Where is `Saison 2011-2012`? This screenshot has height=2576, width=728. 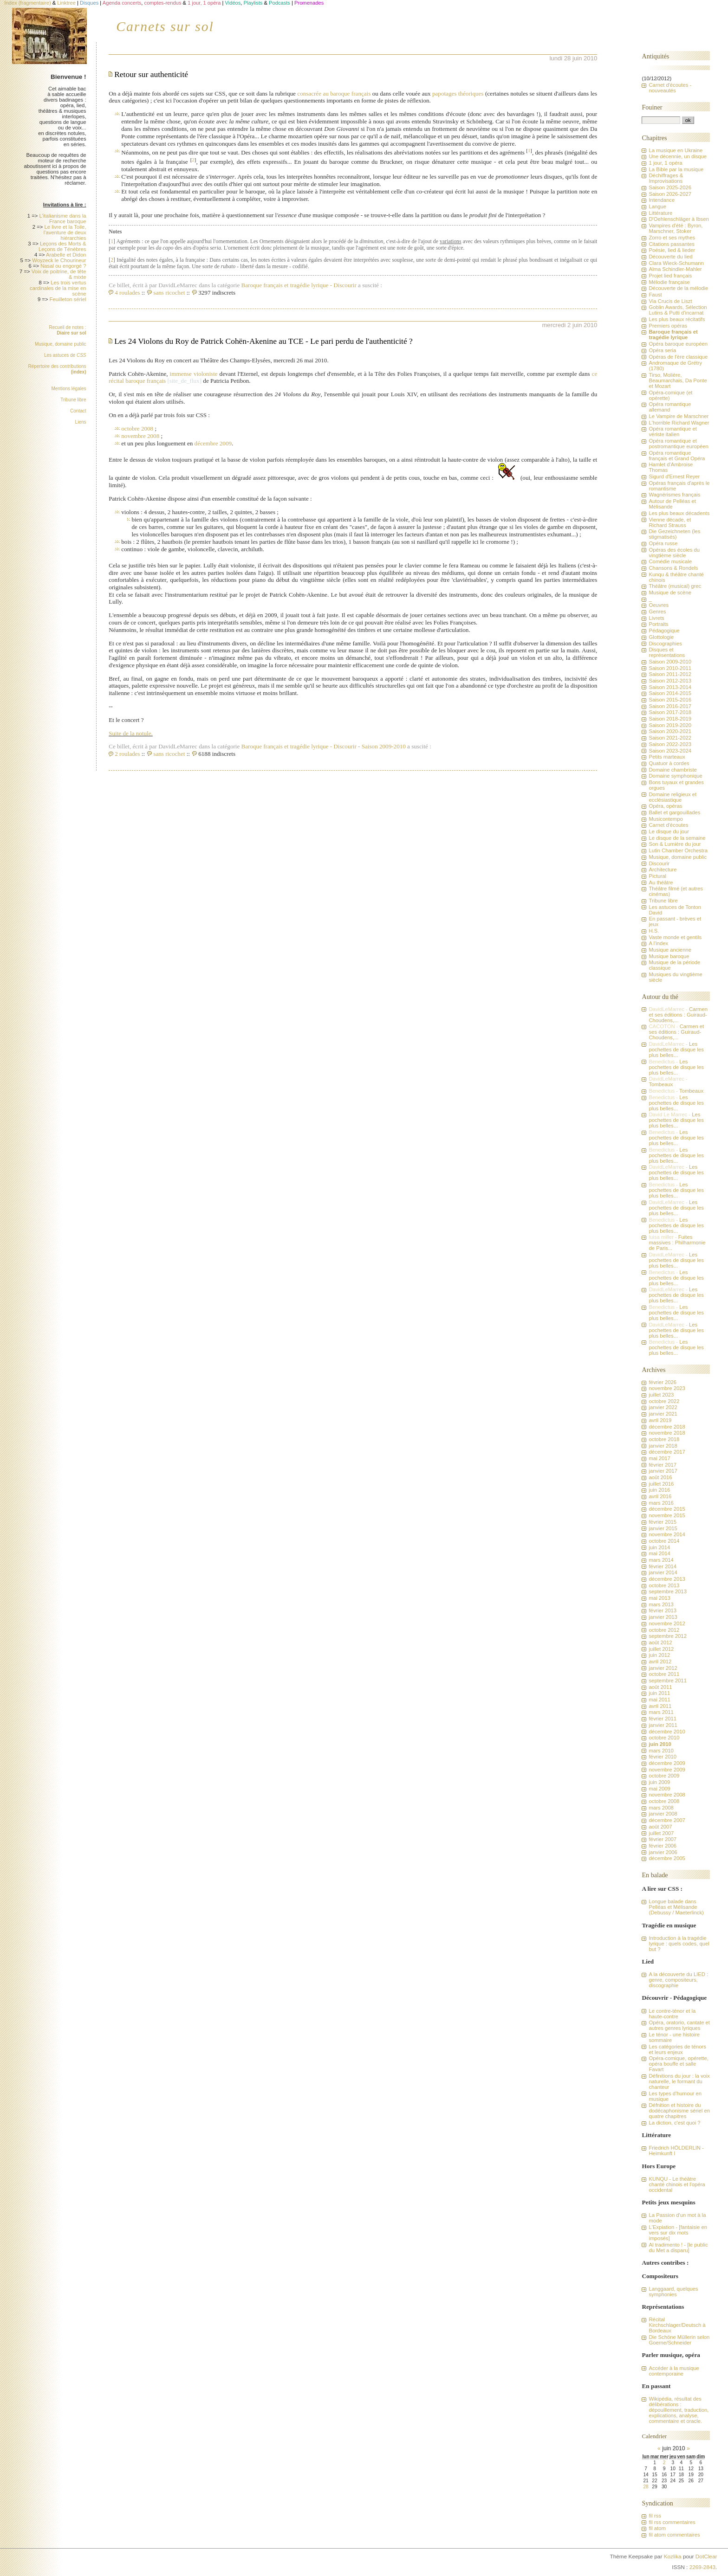
Saison 2011-2012 is located at coordinates (670, 674).